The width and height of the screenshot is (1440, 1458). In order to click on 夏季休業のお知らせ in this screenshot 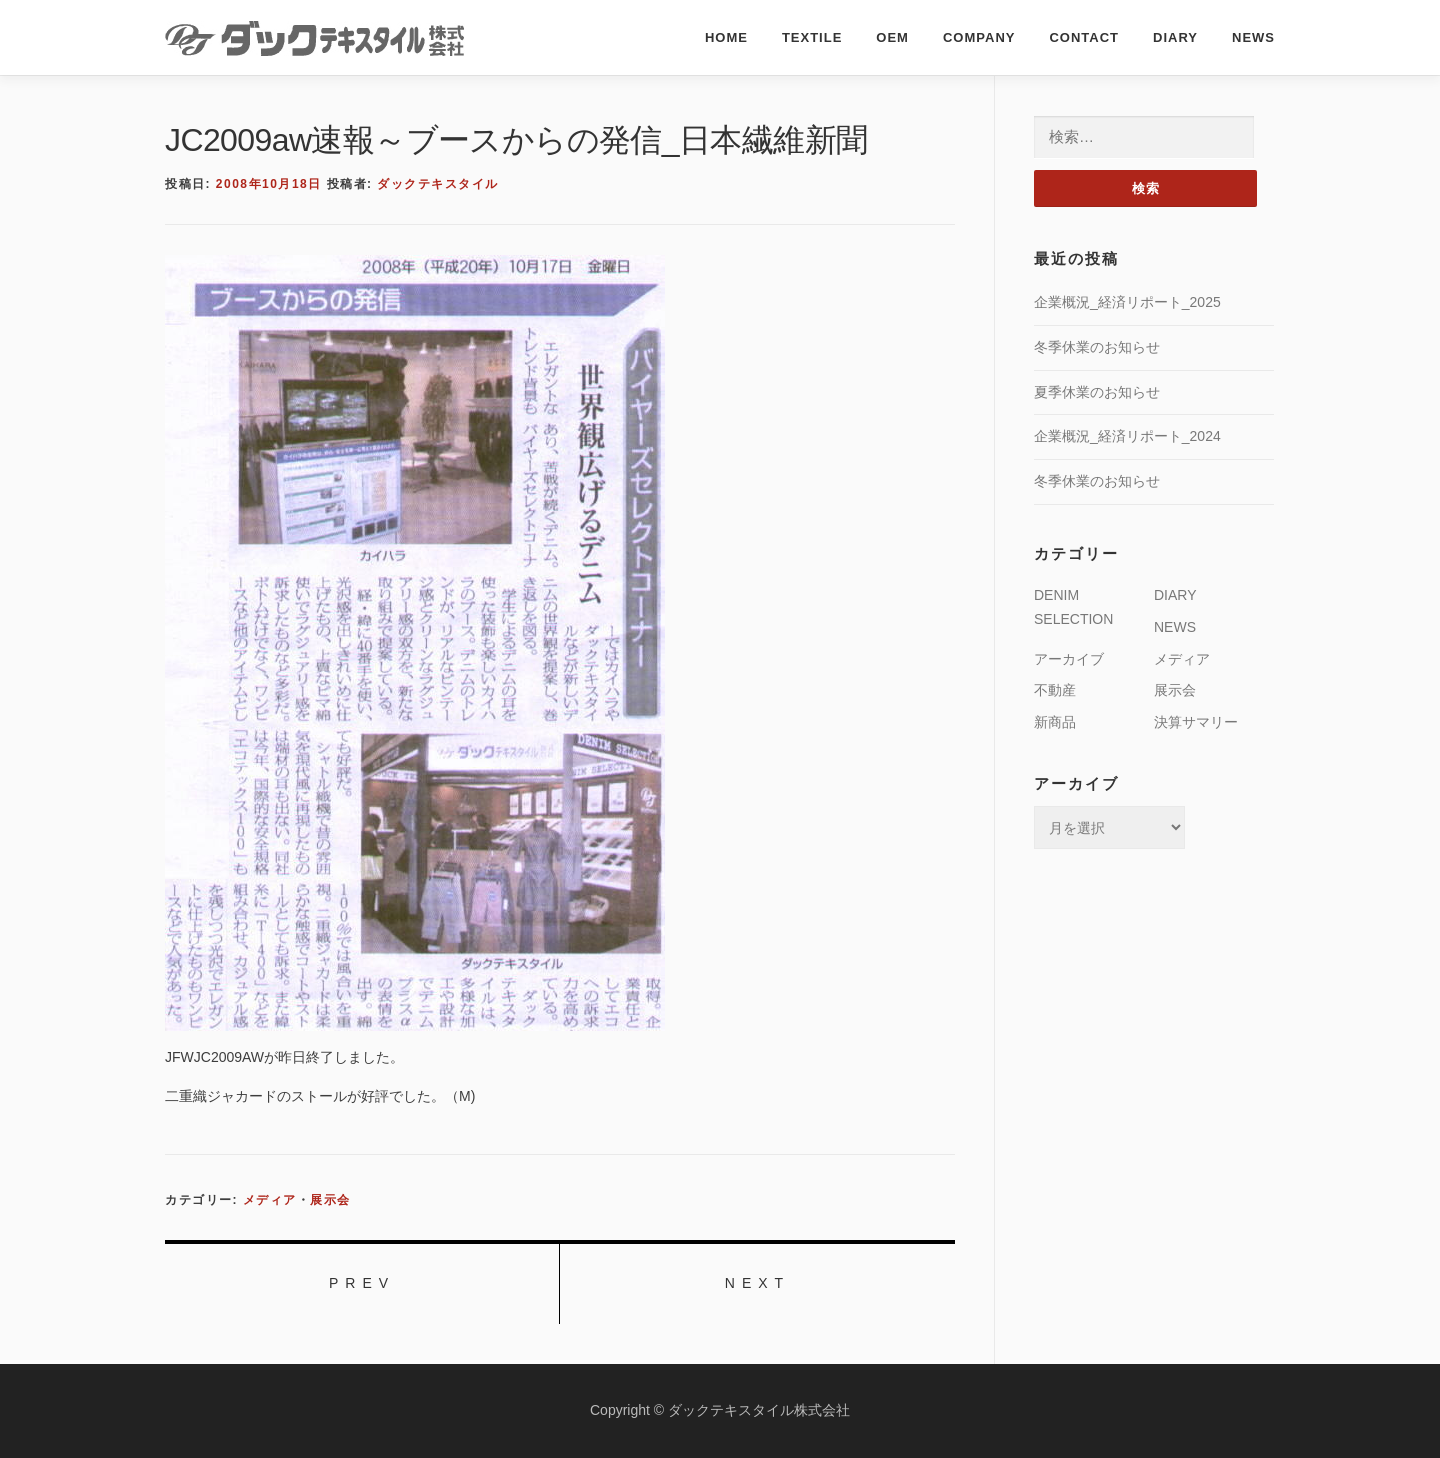, I will do `click(1097, 392)`.